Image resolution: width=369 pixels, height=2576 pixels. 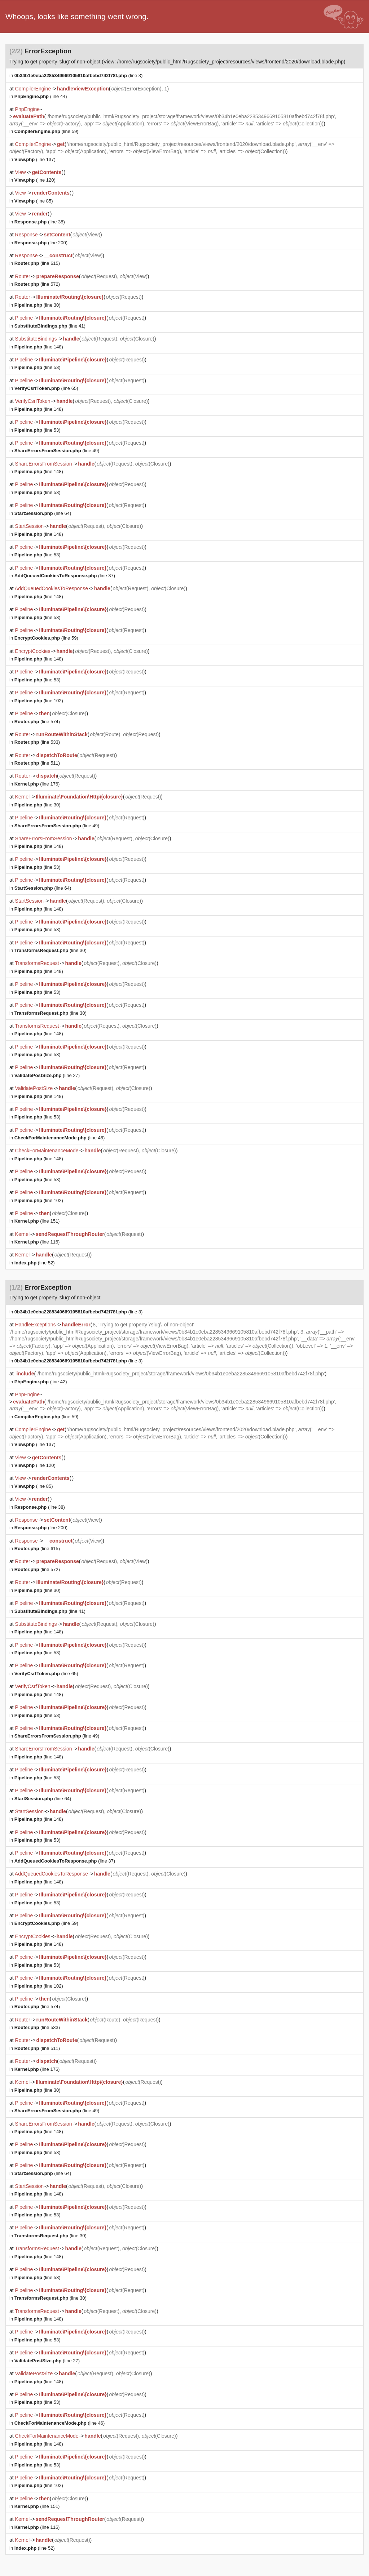 What do you see at coordinates (46, 388) in the screenshot?
I see `(line 65)` at bounding box center [46, 388].